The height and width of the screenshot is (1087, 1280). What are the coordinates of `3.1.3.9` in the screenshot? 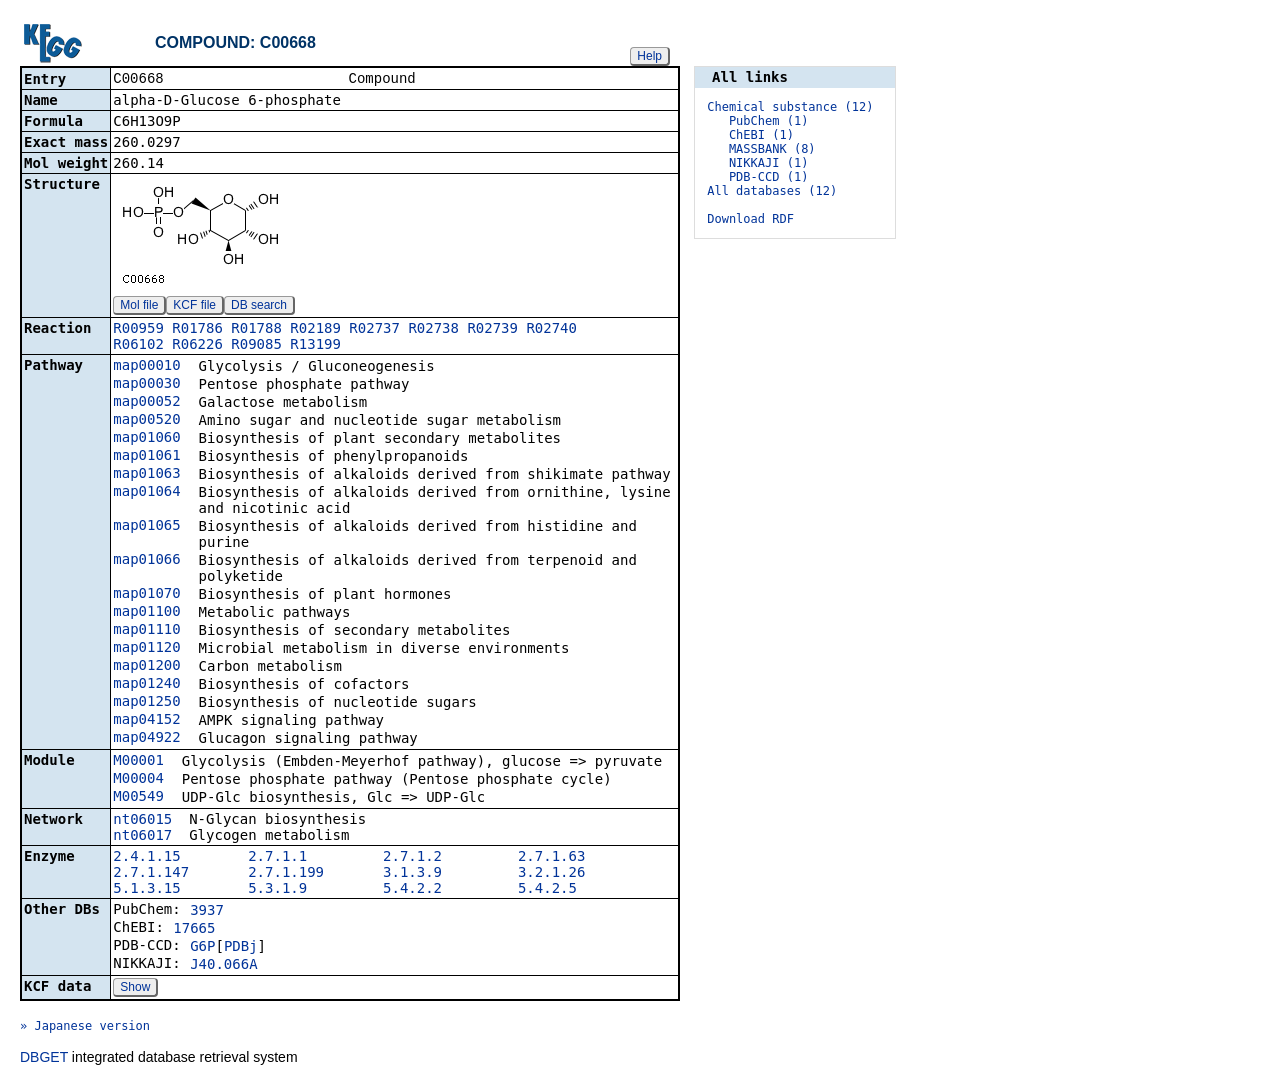 It's located at (412, 874).